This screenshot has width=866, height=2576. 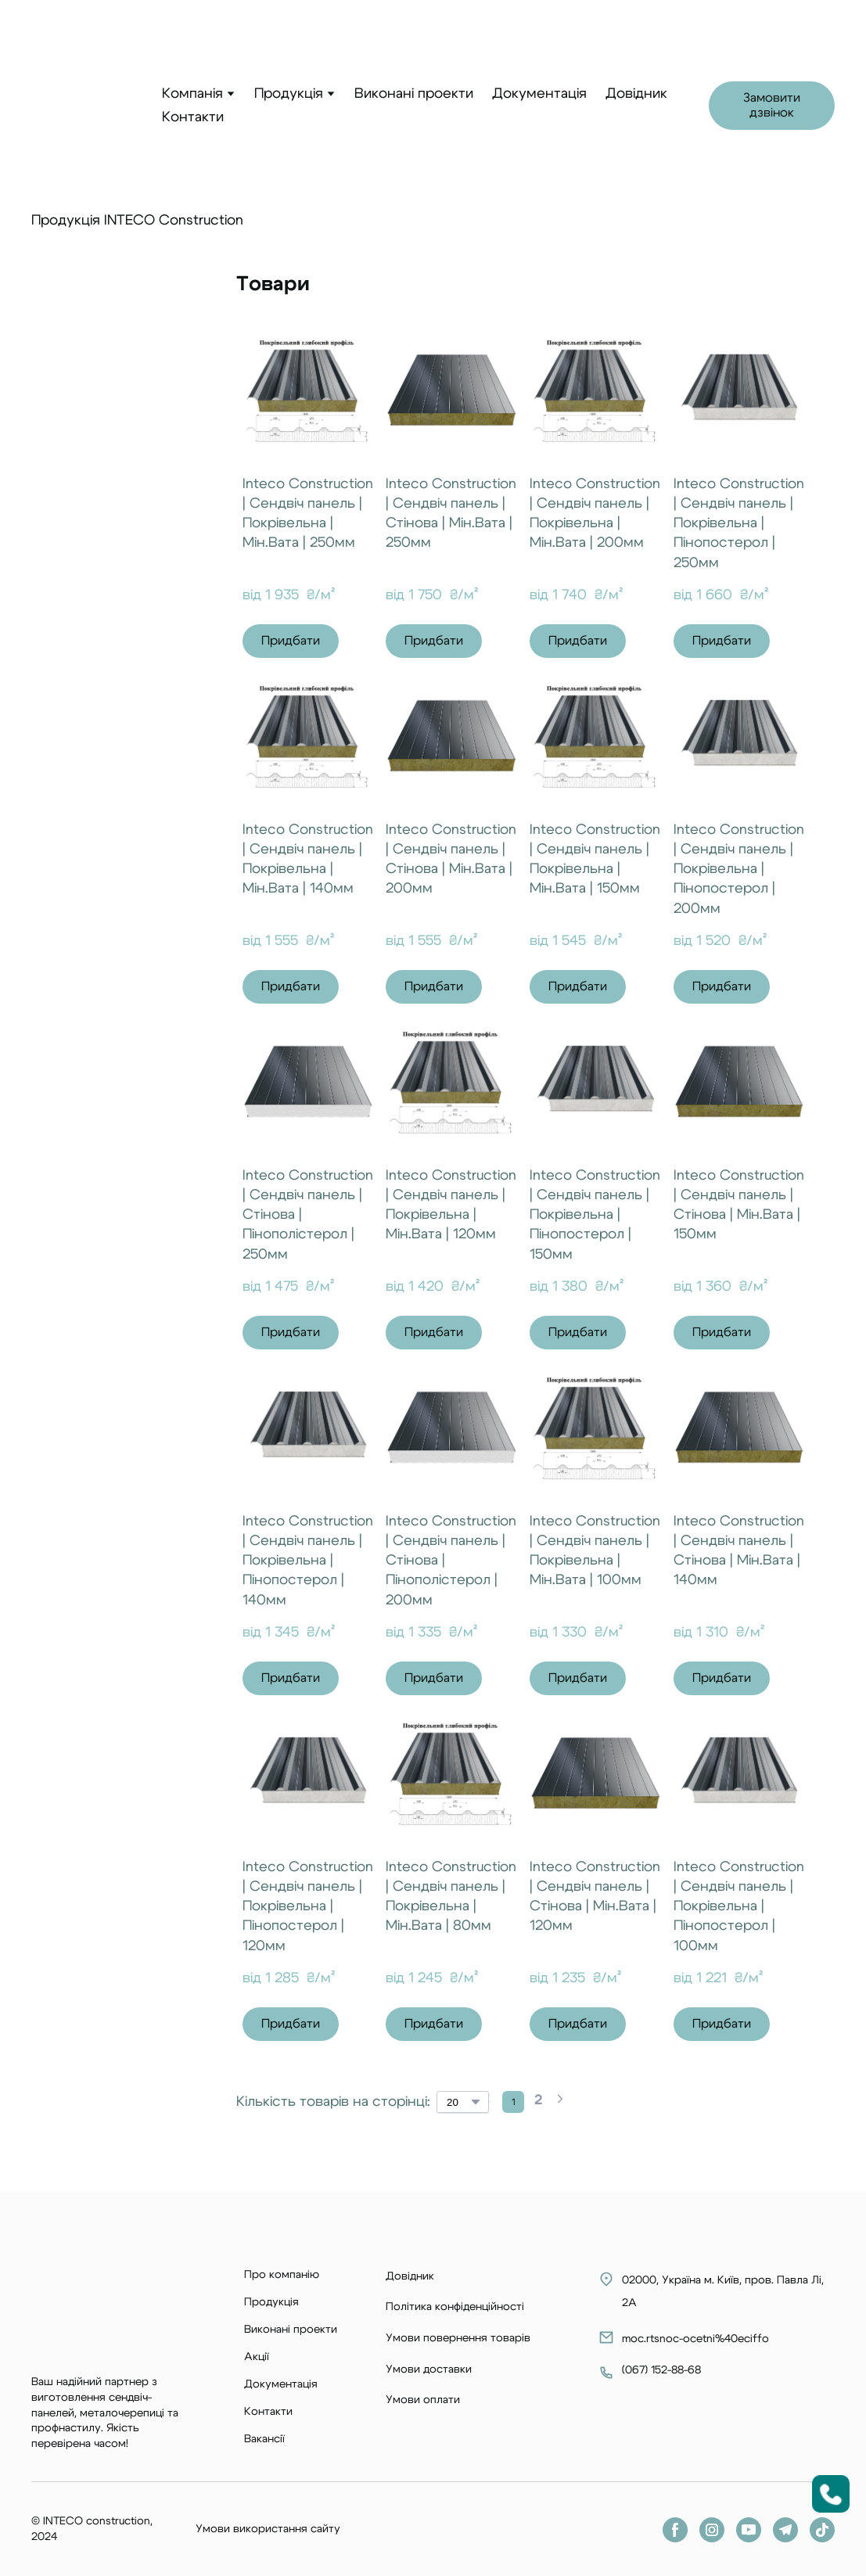 I want to click on Компанія, so click(x=192, y=94).